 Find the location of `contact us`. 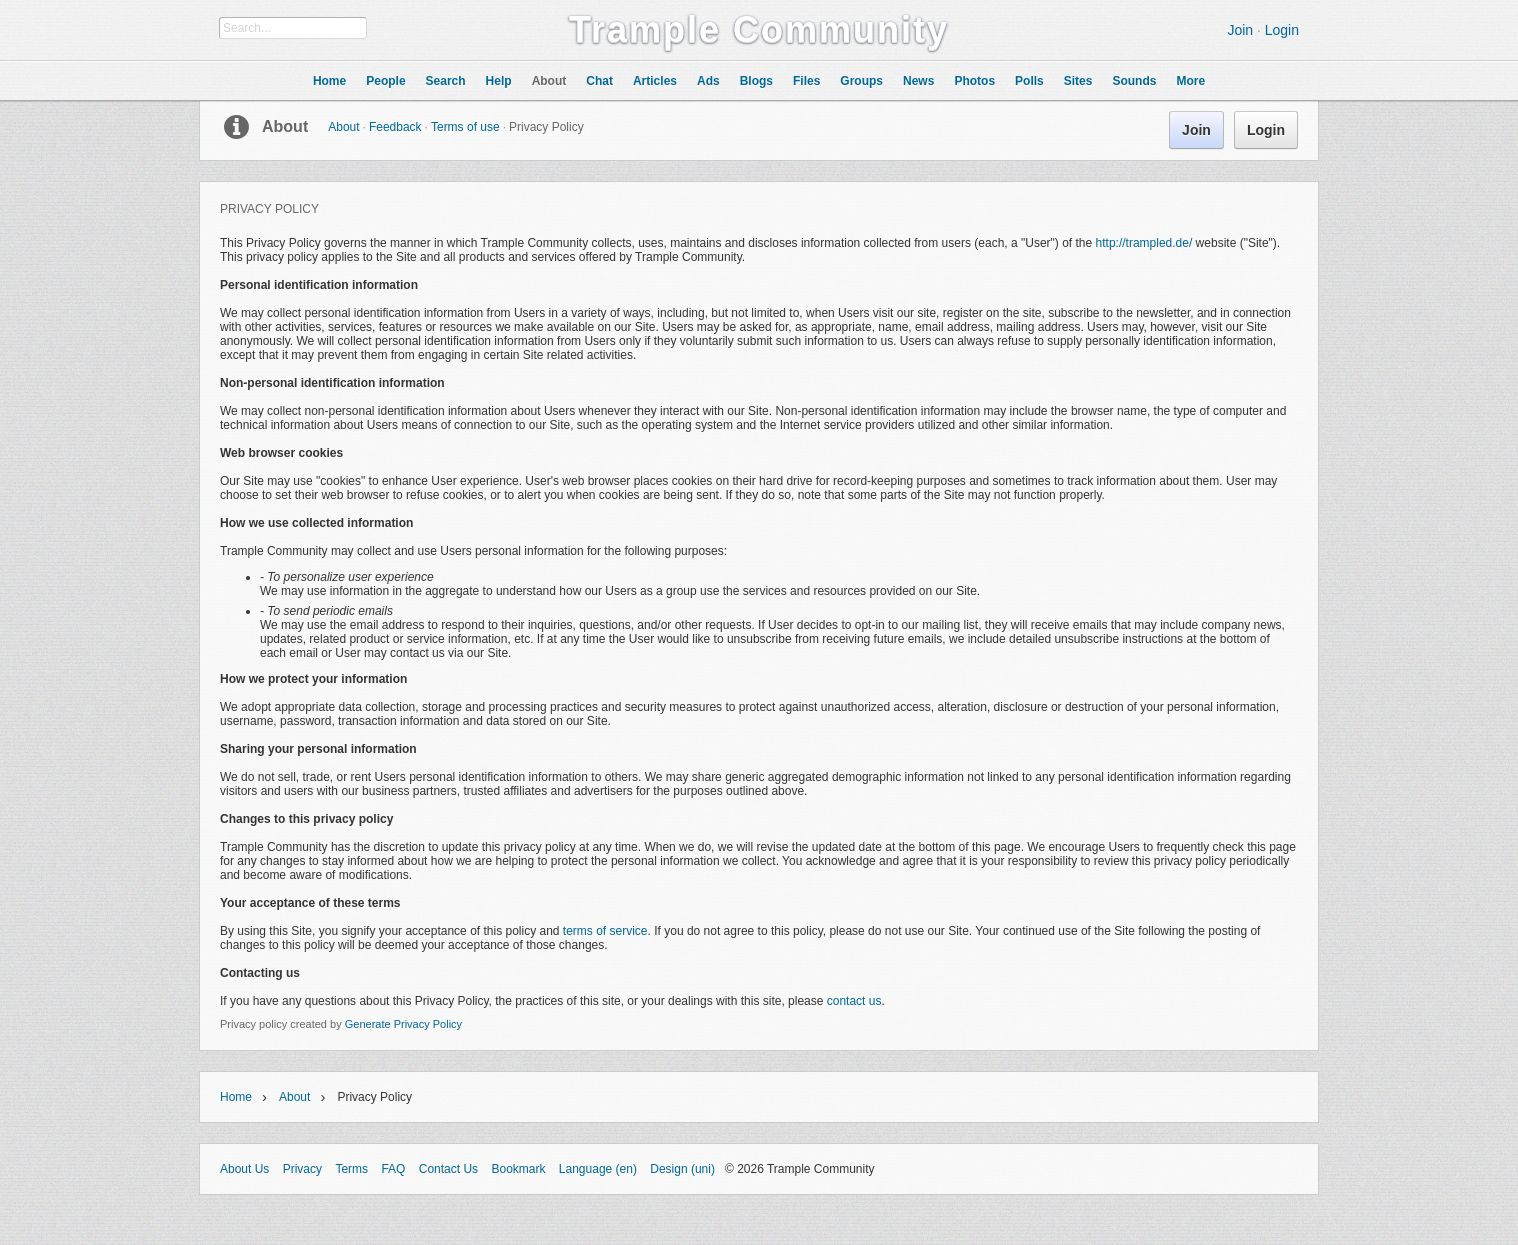

contact us is located at coordinates (854, 1001).